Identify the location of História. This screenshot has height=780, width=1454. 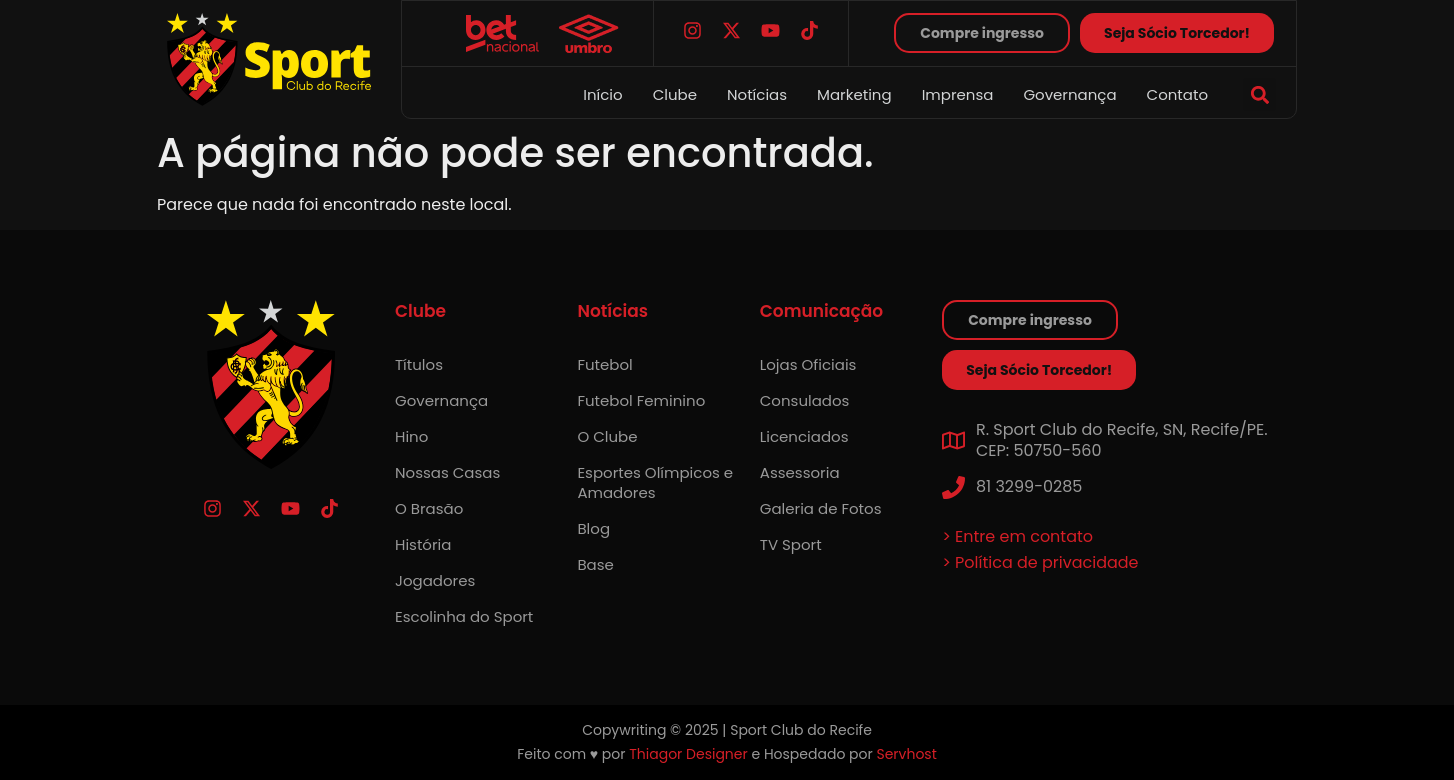
(423, 544).